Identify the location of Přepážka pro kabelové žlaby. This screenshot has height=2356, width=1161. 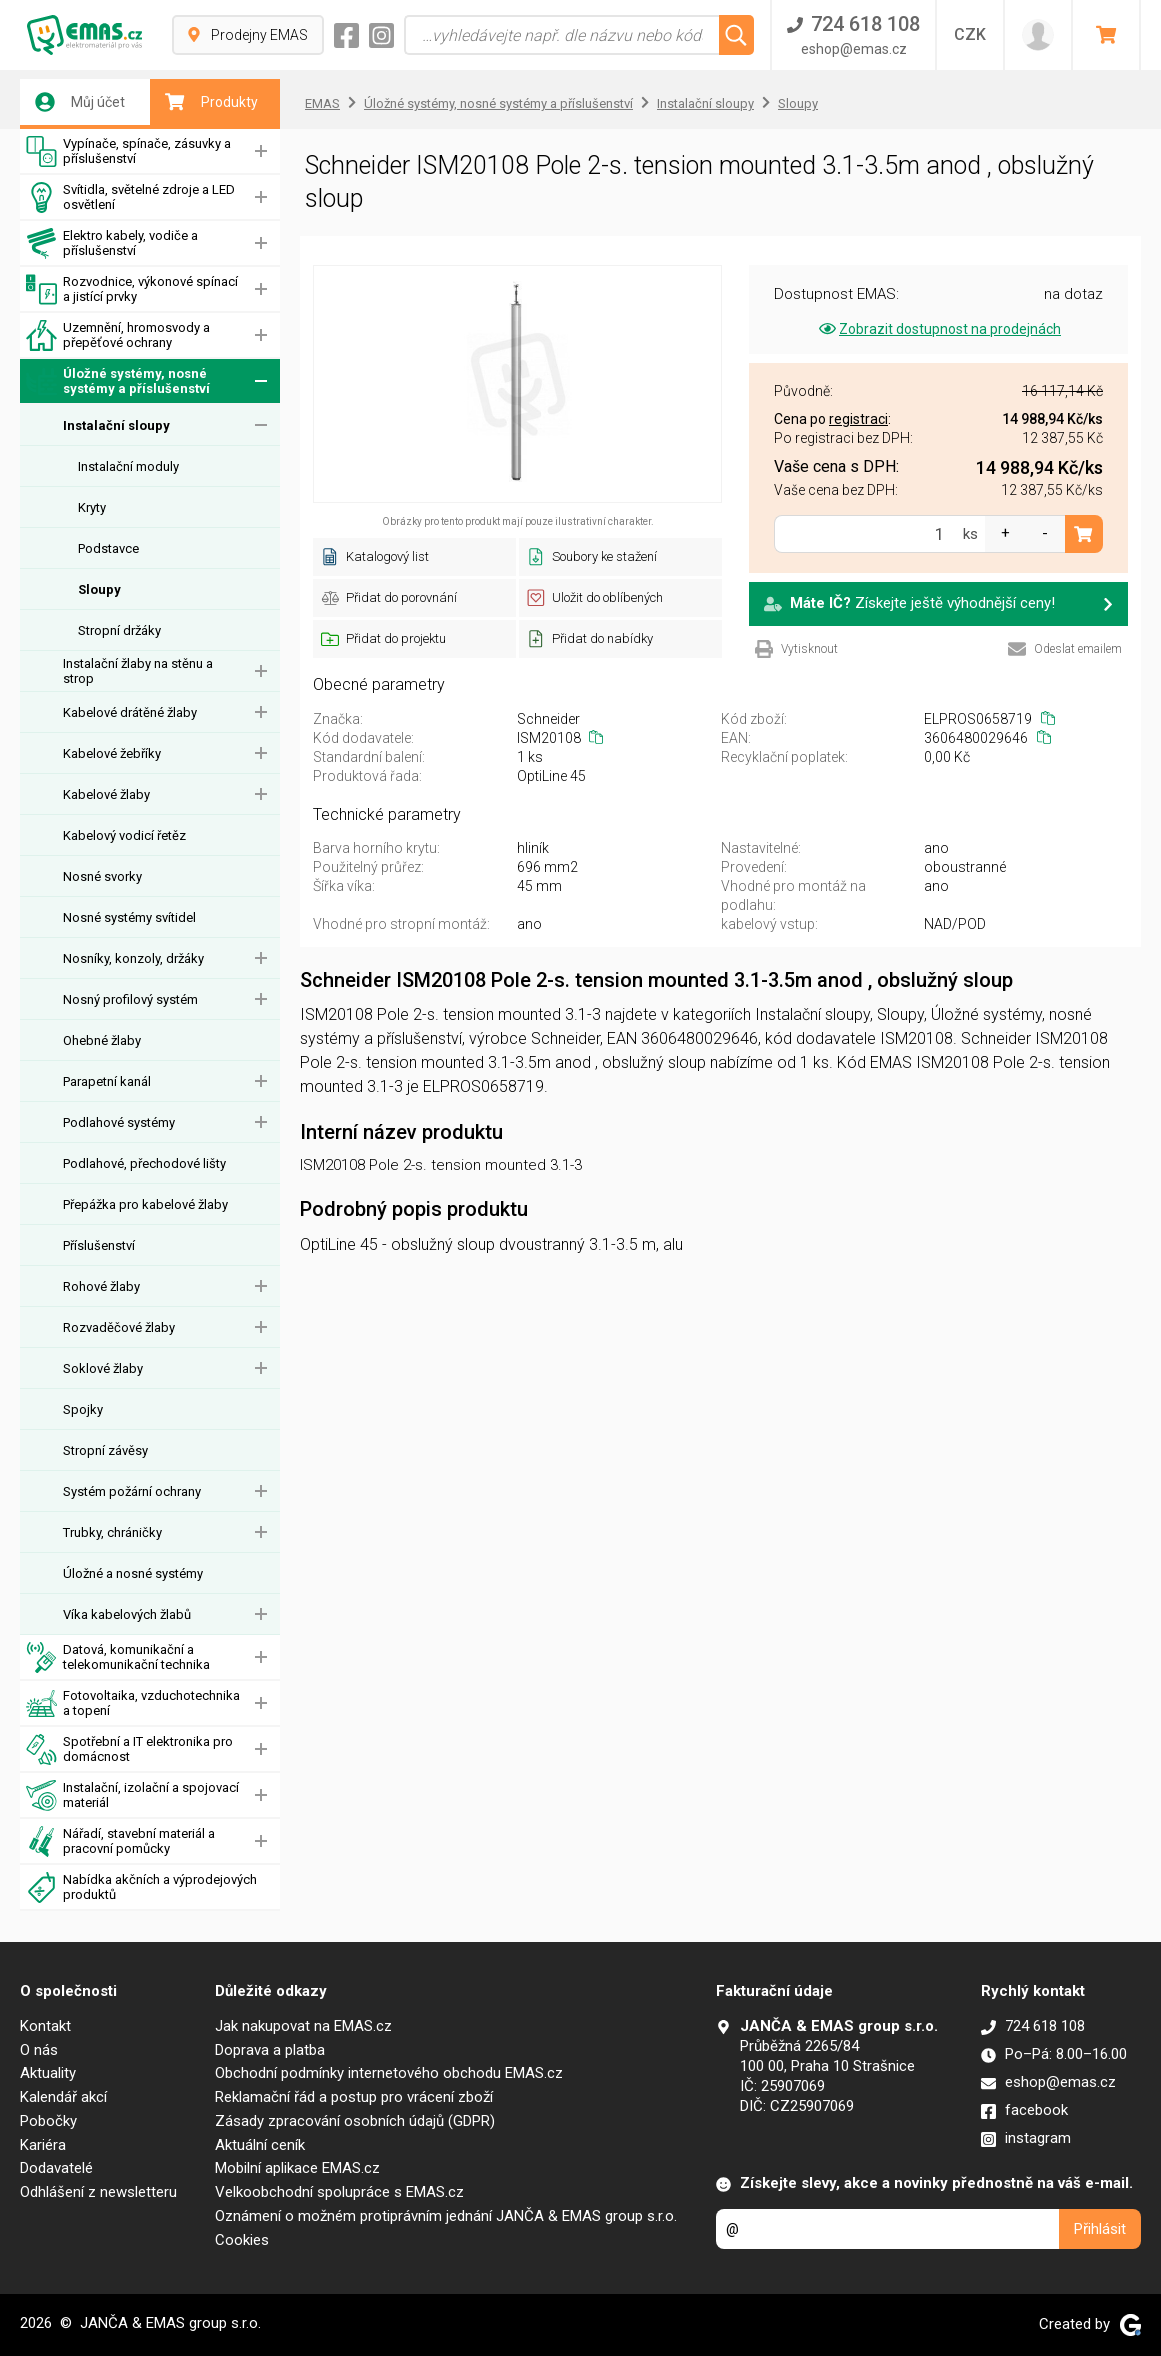
(145, 1204).